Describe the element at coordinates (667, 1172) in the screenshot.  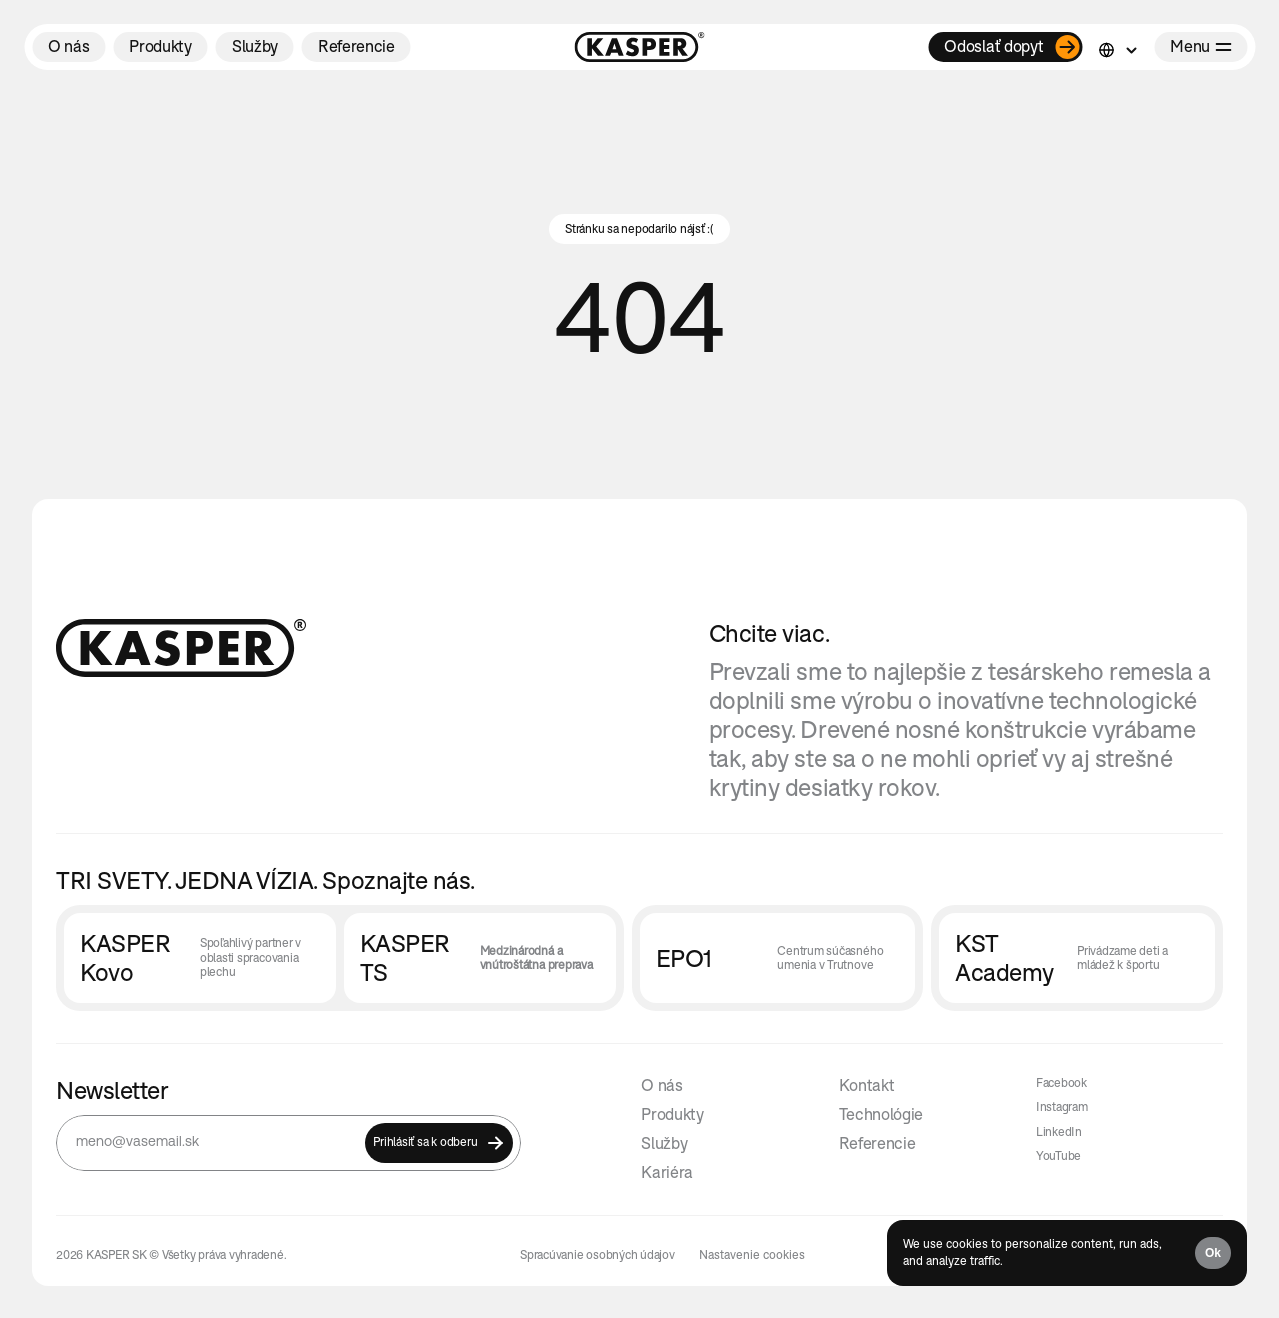
I see `Kariéra` at that location.